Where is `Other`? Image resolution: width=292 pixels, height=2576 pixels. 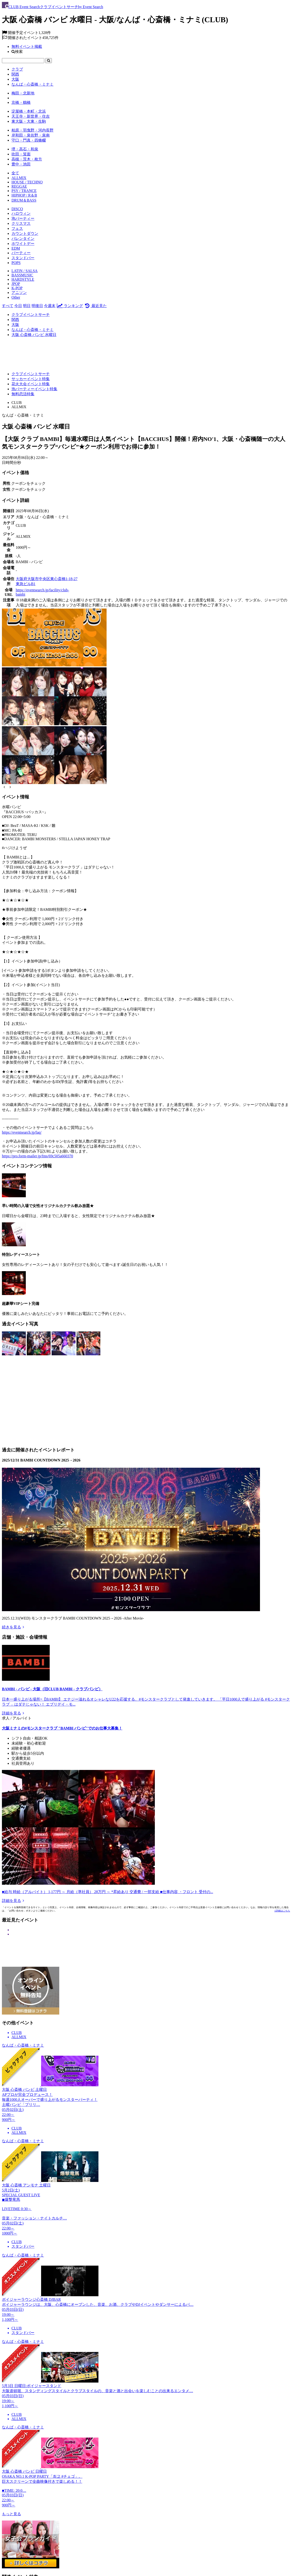
Other is located at coordinates (15, 297).